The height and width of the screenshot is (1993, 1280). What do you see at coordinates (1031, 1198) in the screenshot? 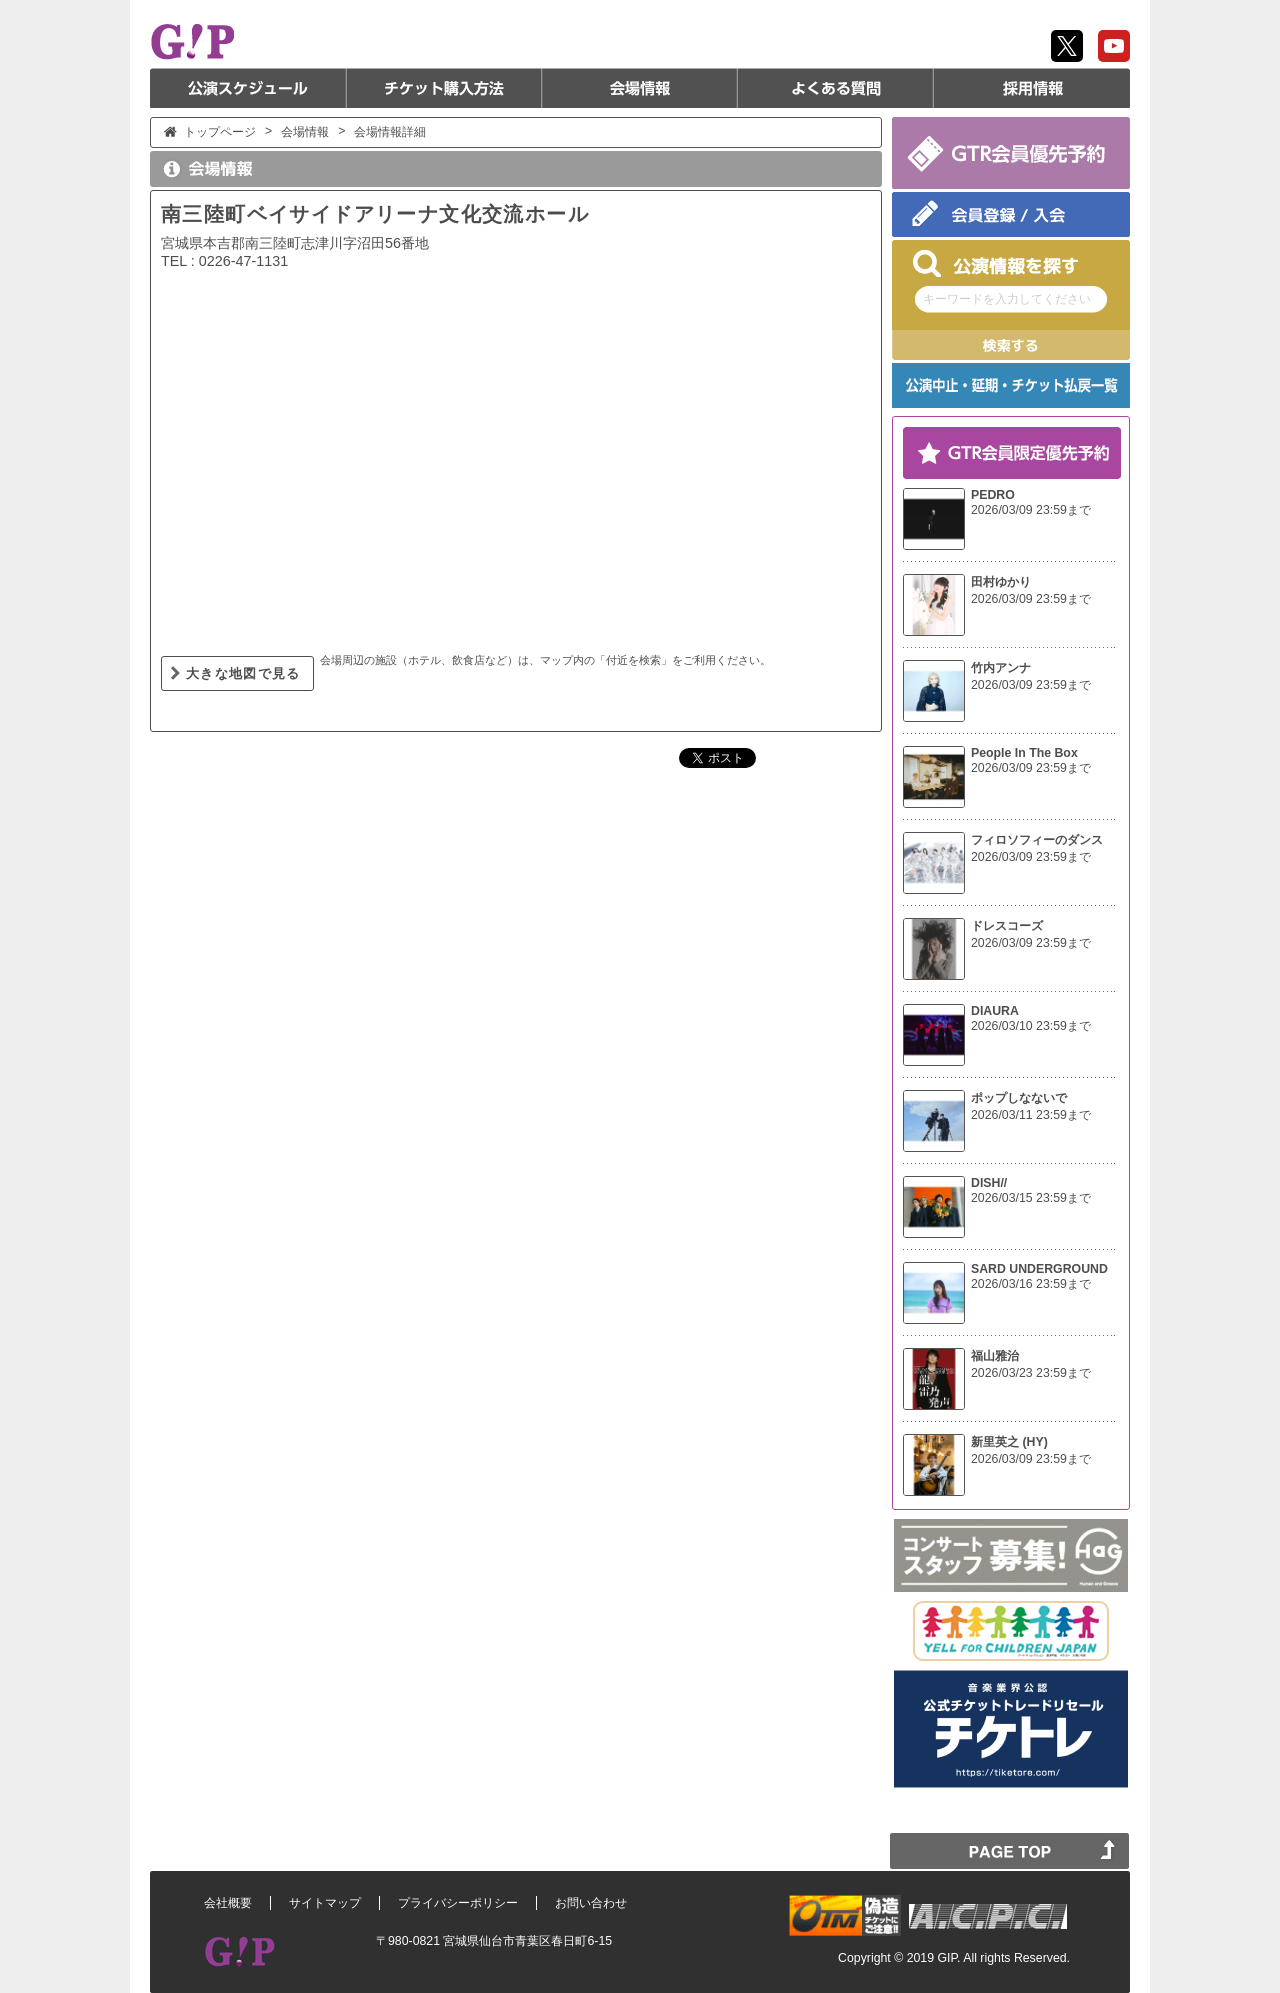
I see `2026/03/15 23:59まで` at bounding box center [1031, 1198].